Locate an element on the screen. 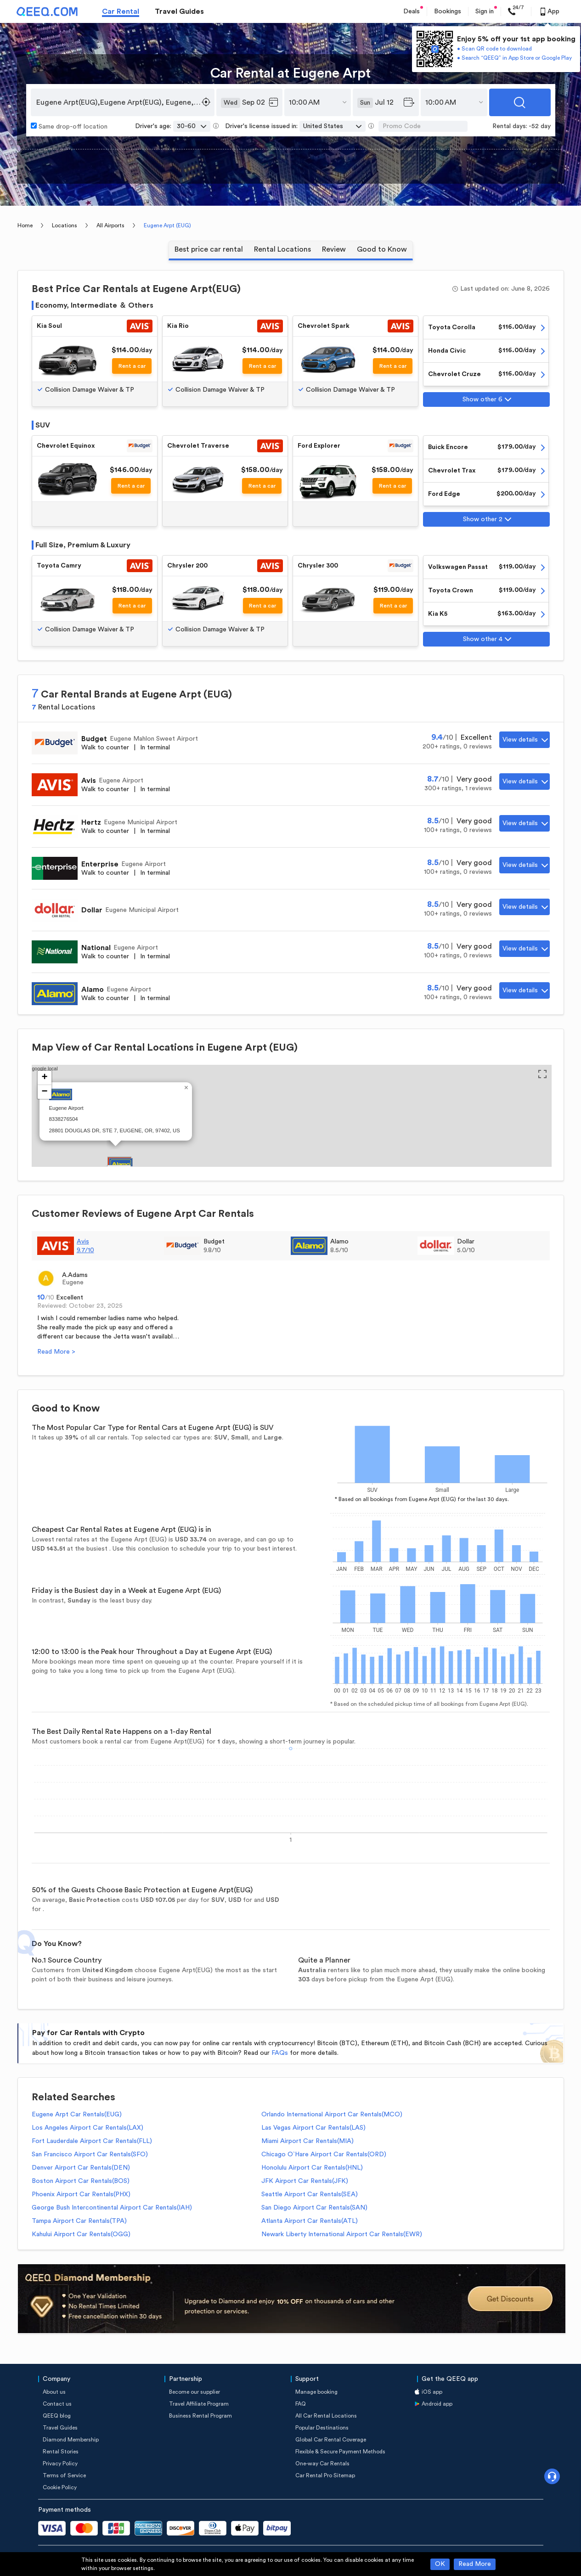  All Car Rental Locations is located at coordinates (326, 2416).